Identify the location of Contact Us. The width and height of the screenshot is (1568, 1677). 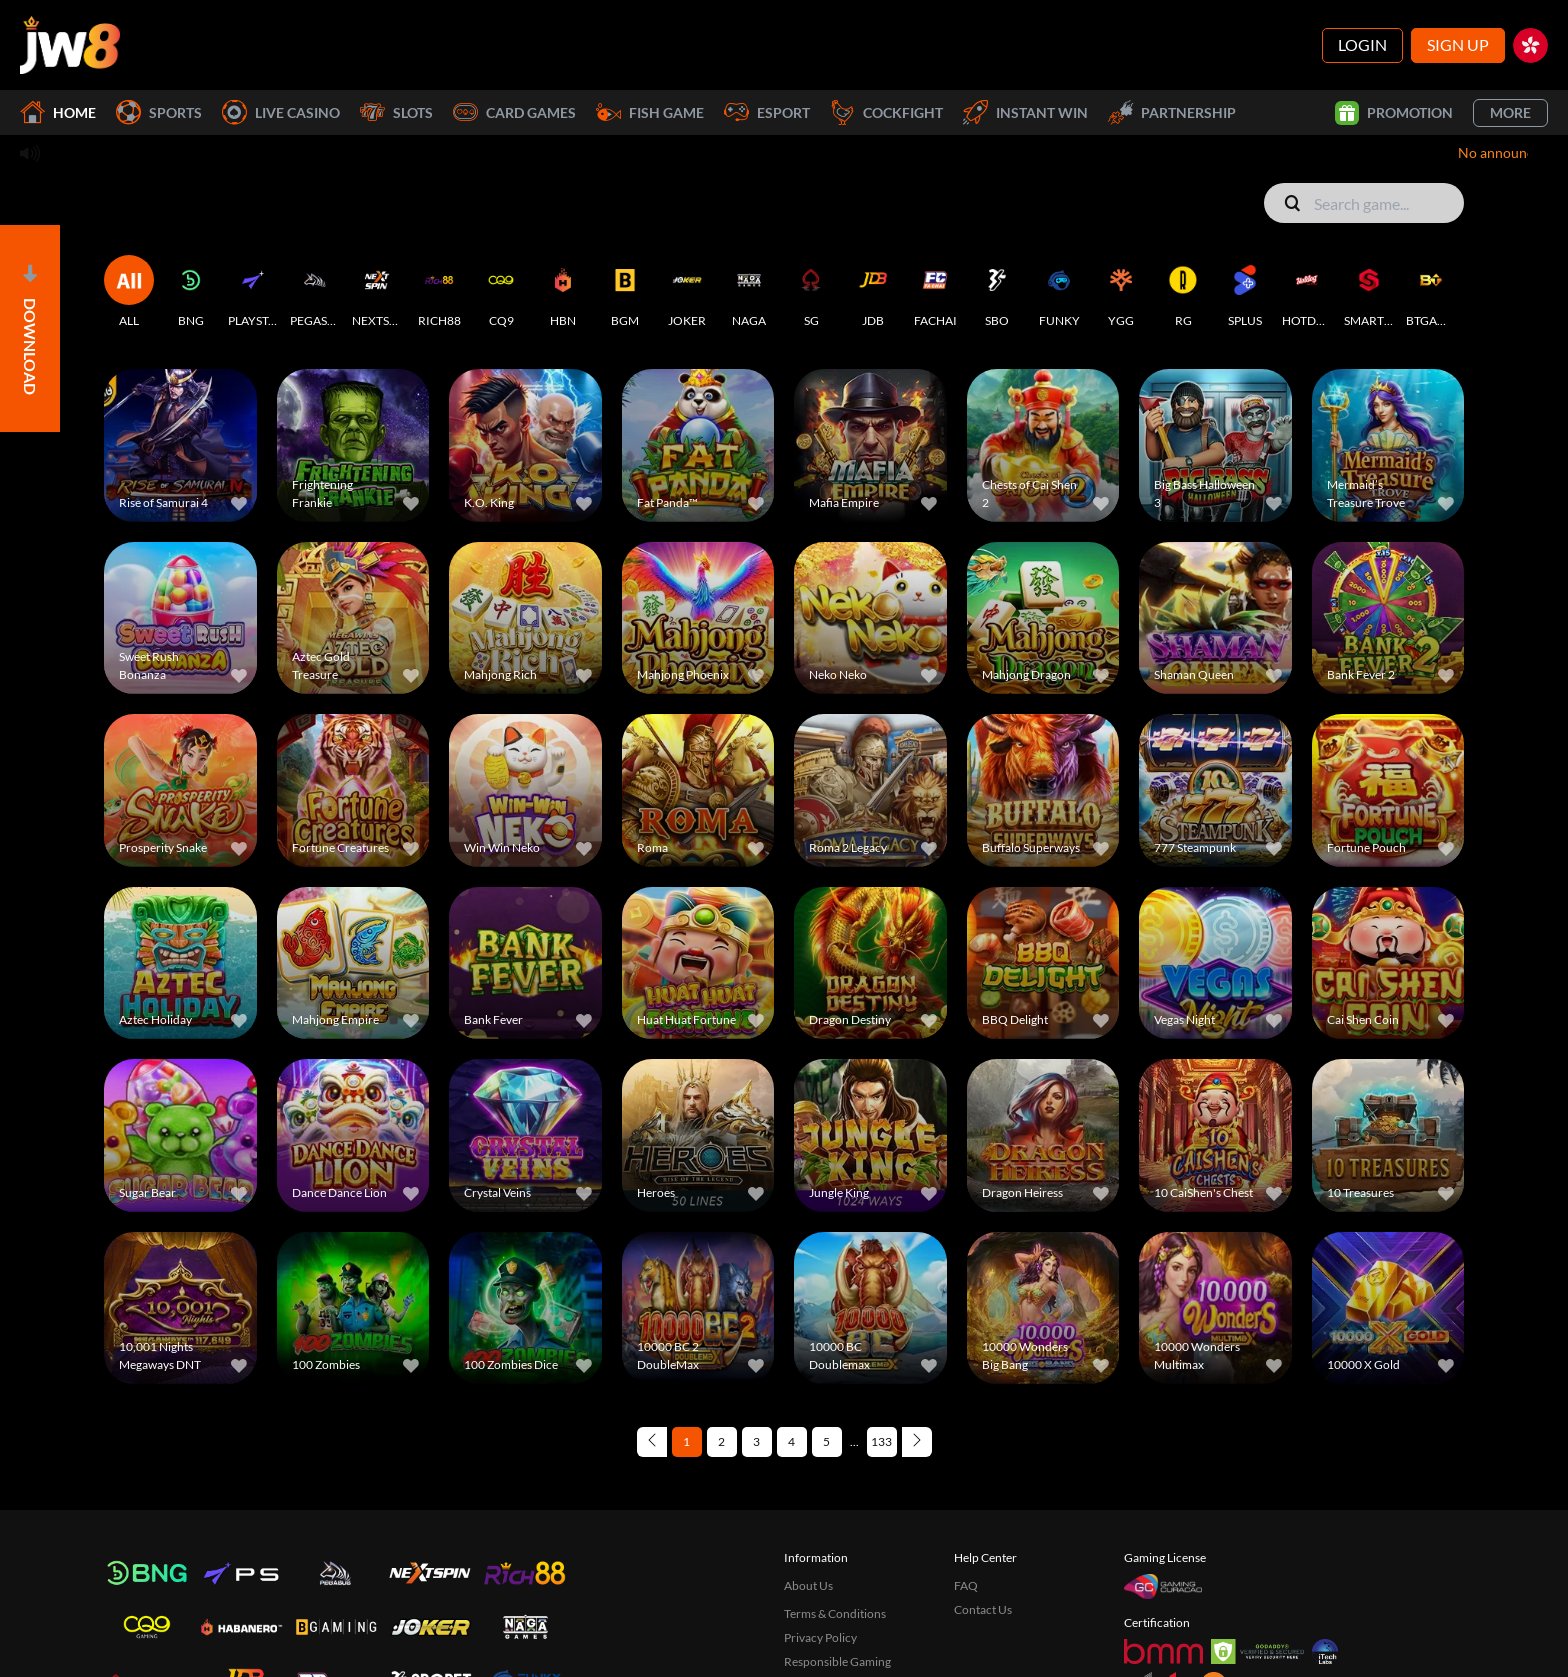
(983, 1609).